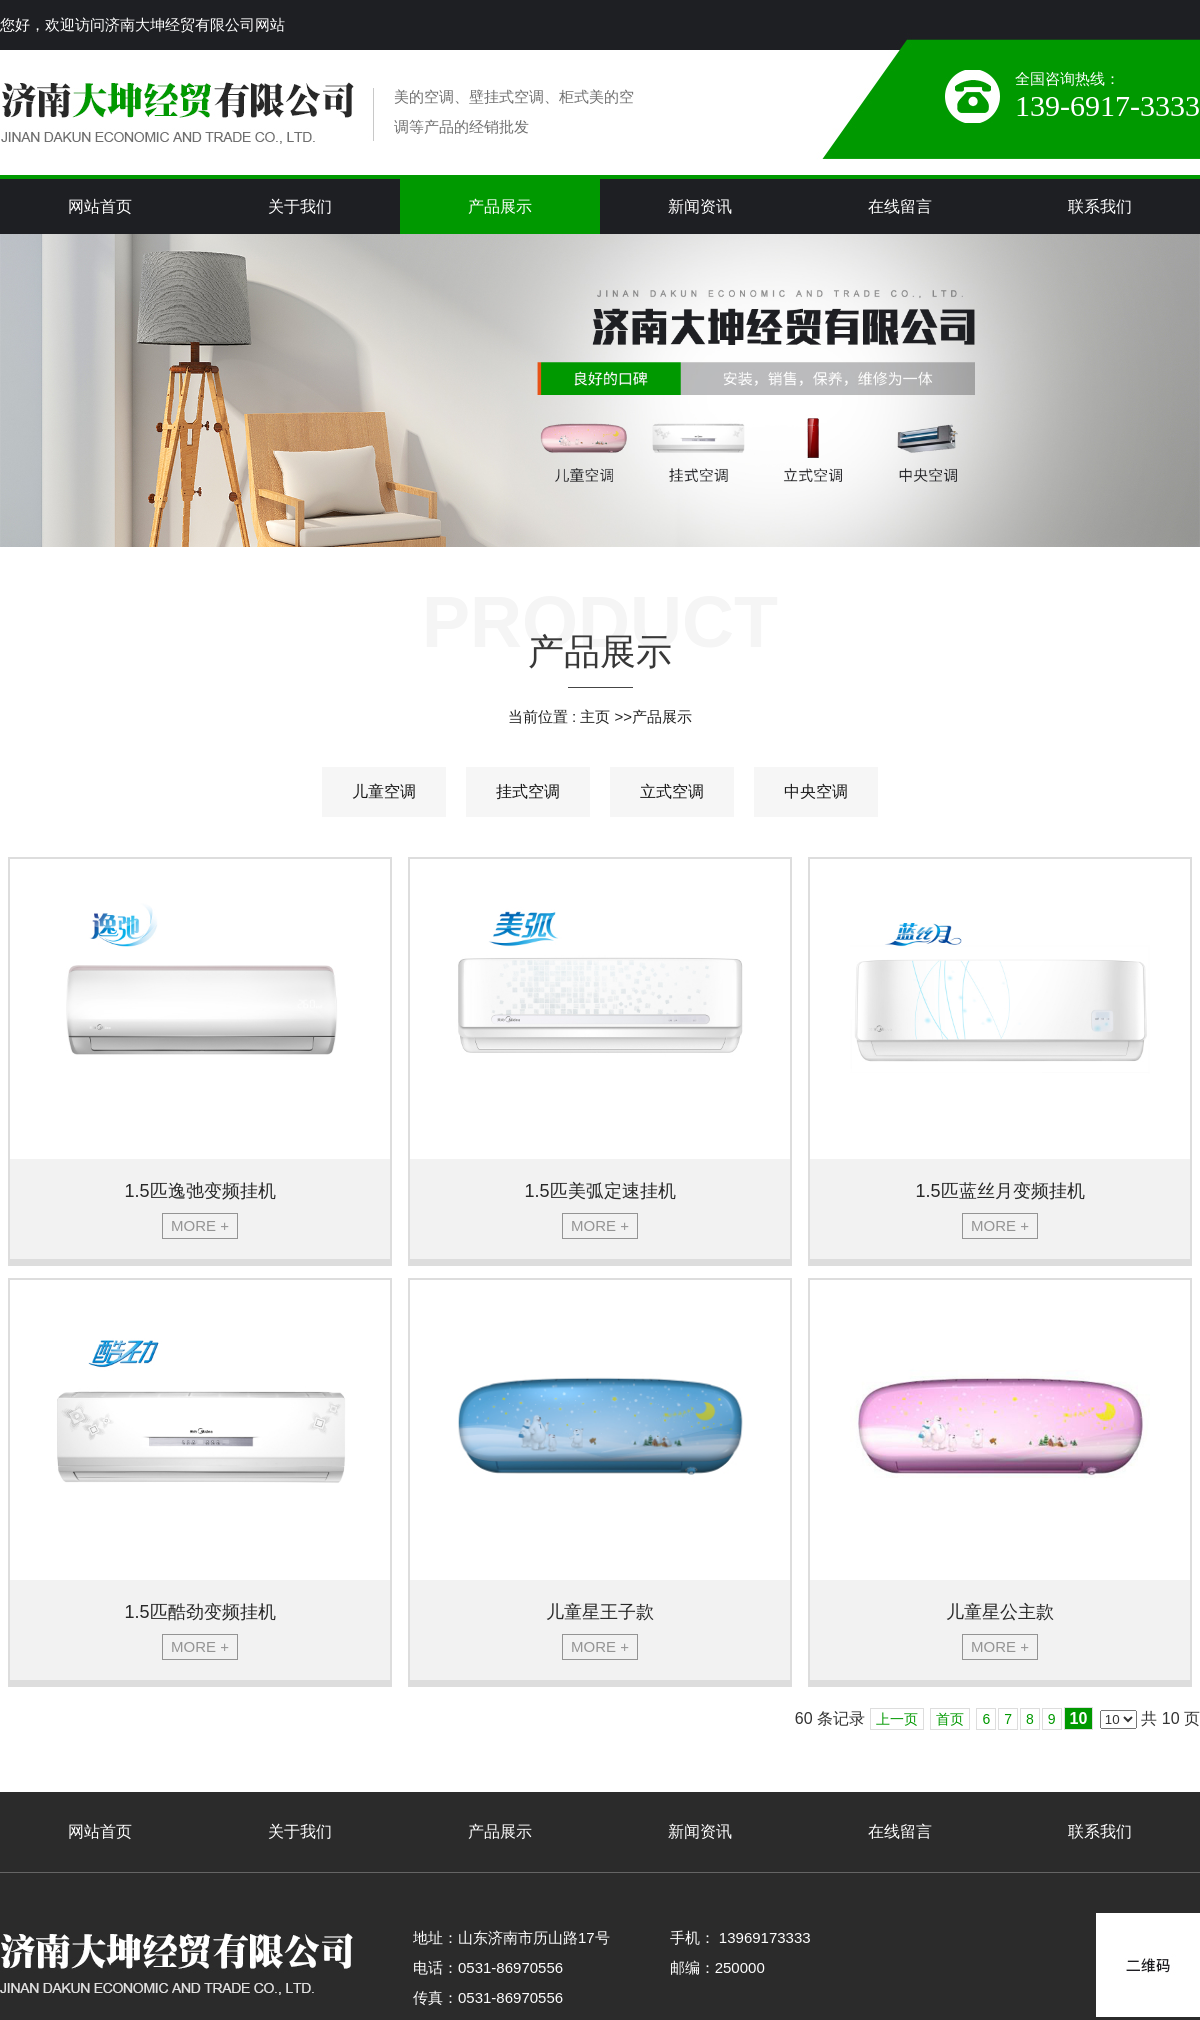 The image size is (1200, 2020). Describe the element at coordinates (599, 1191) in the screenshot. I see `1.5匹美弧定速挂机` at that location.